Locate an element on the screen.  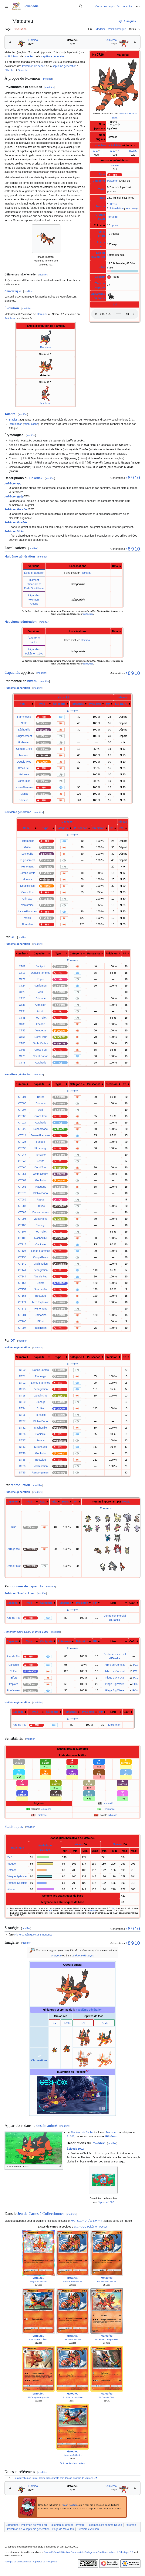
Abri is located at coordinates (40, 991).